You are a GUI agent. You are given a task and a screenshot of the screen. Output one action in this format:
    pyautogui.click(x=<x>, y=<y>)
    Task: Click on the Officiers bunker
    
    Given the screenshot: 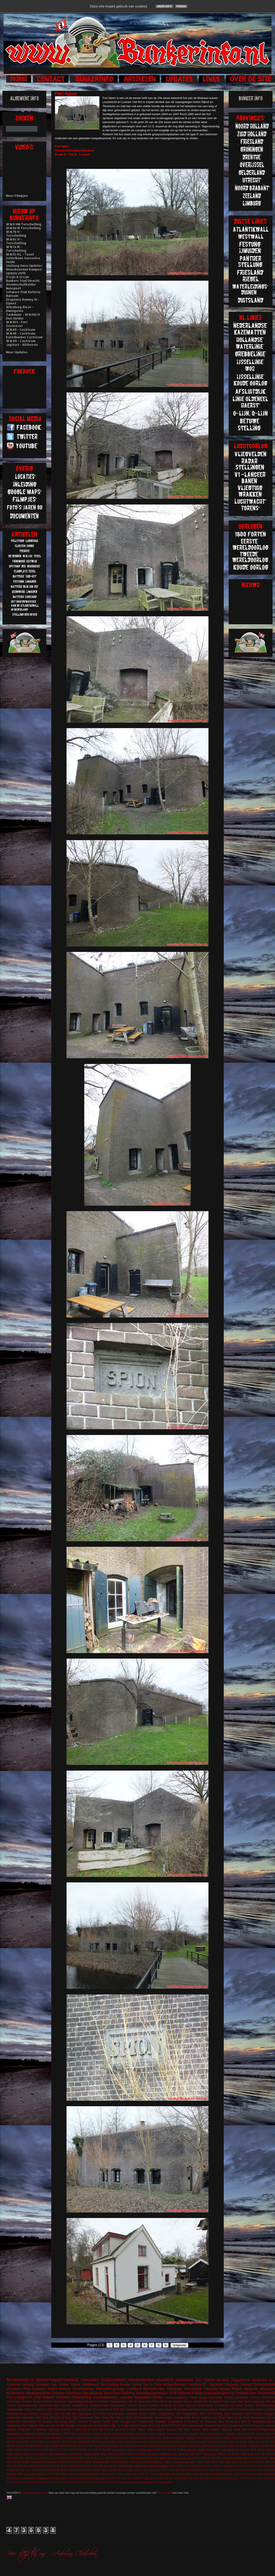 What is the action you would take?
    pyautogui.click(x=117, y=2453)
    